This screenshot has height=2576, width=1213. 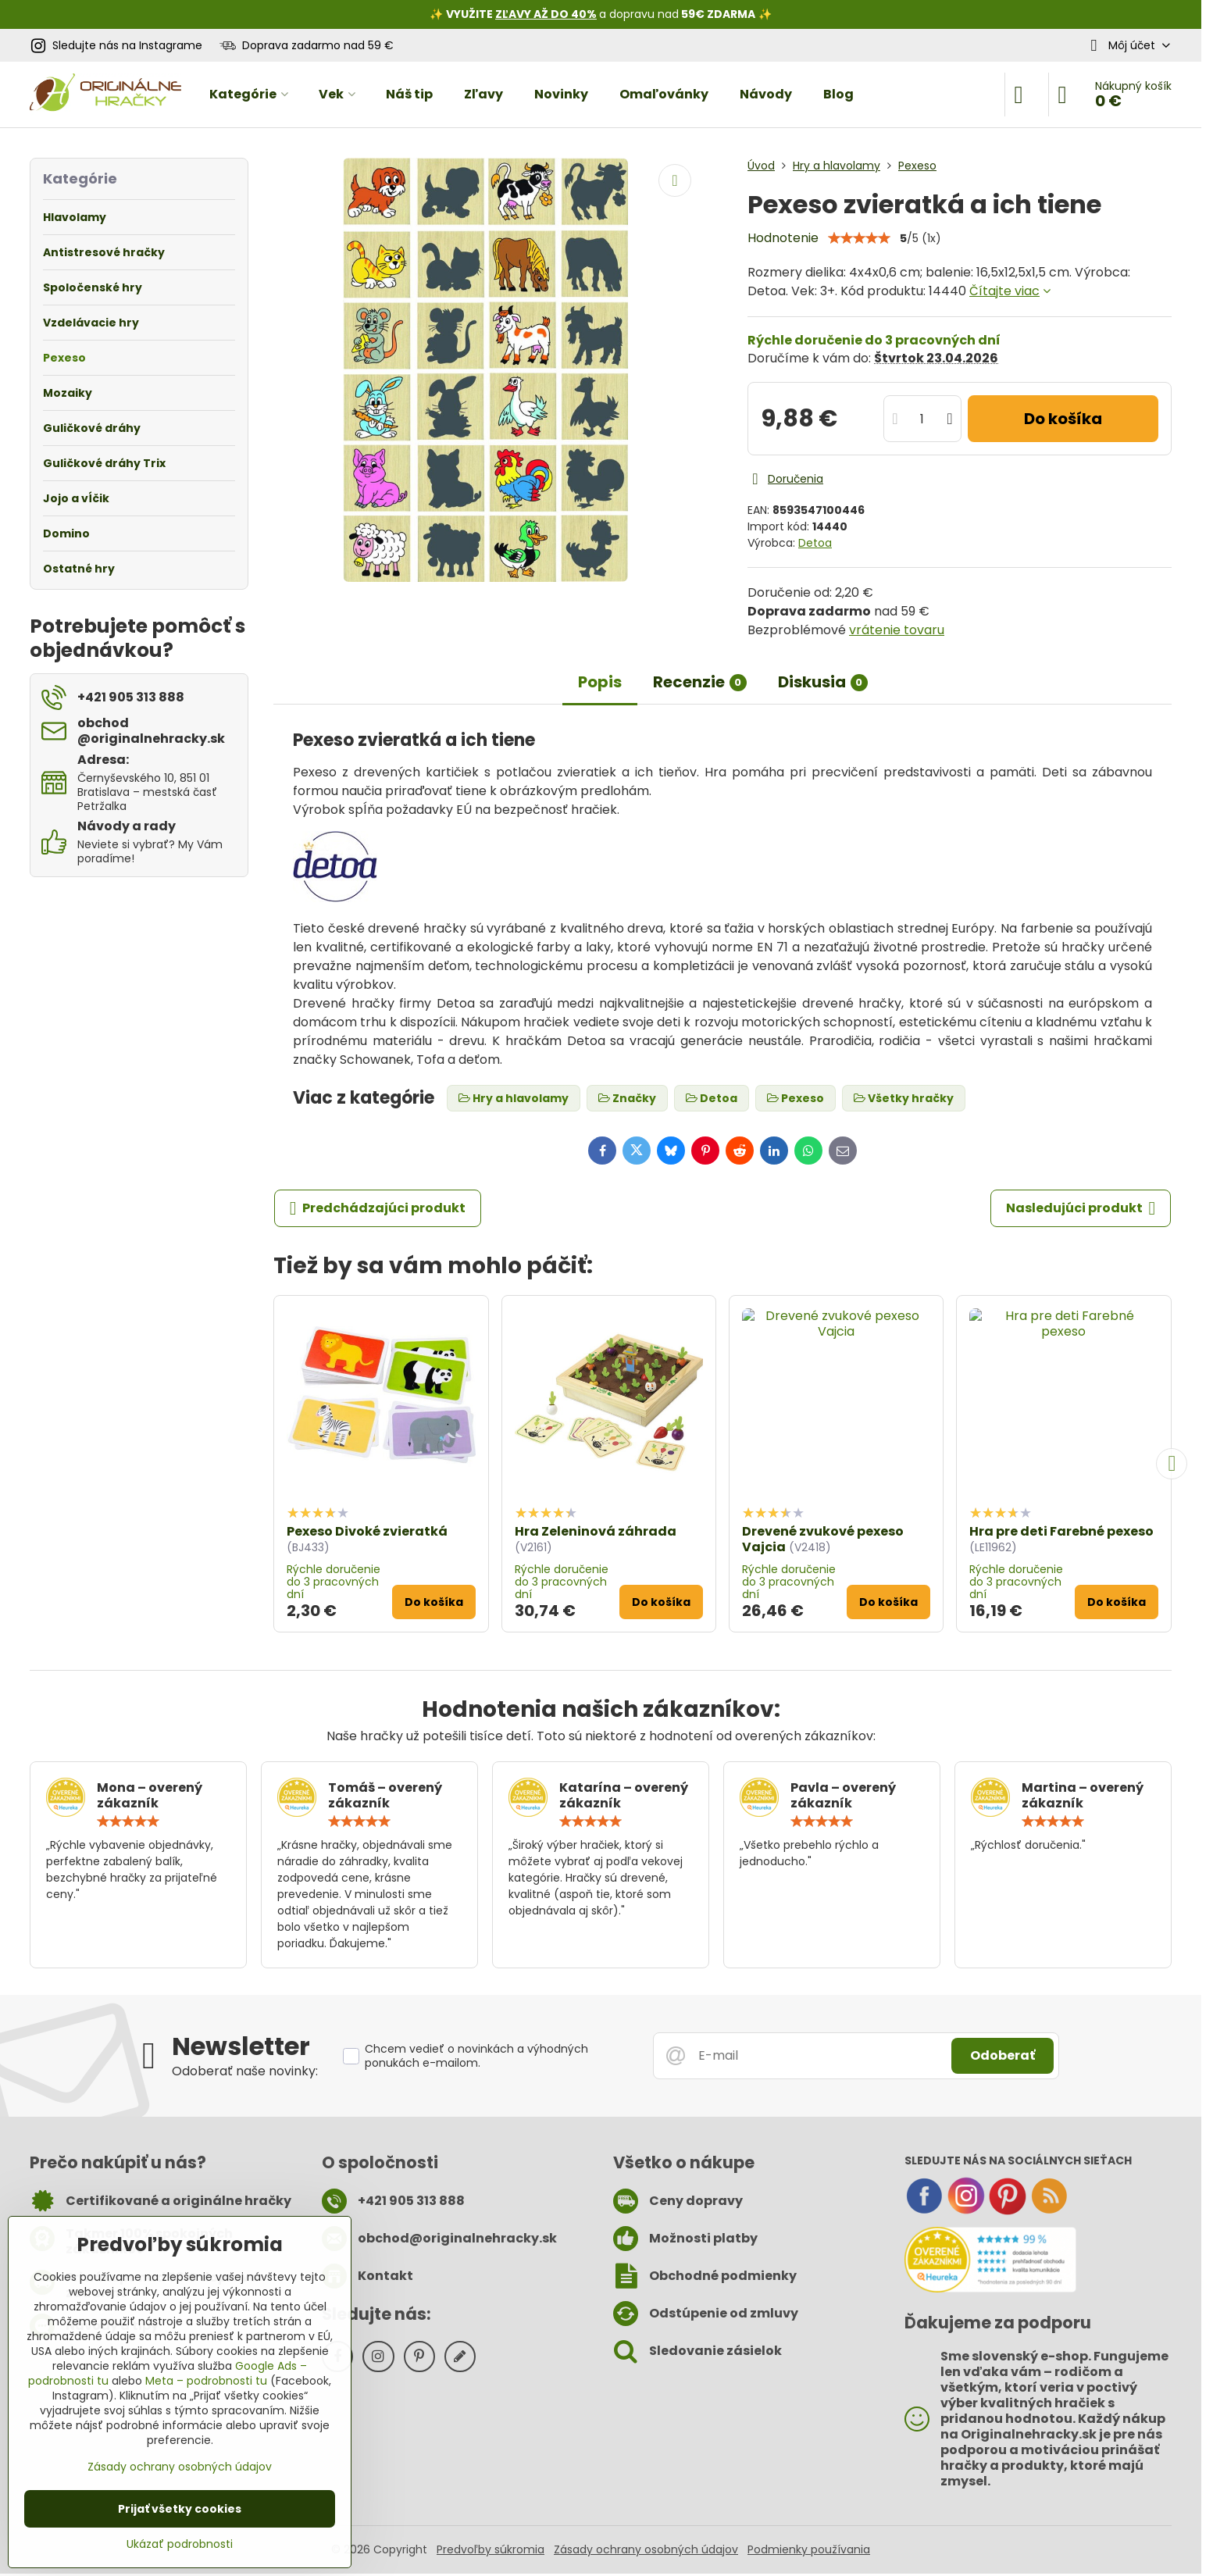 What do you see at coordinates (815, 543) in the screenshot?
I see `Detoa` at bounding box center [815, 543].